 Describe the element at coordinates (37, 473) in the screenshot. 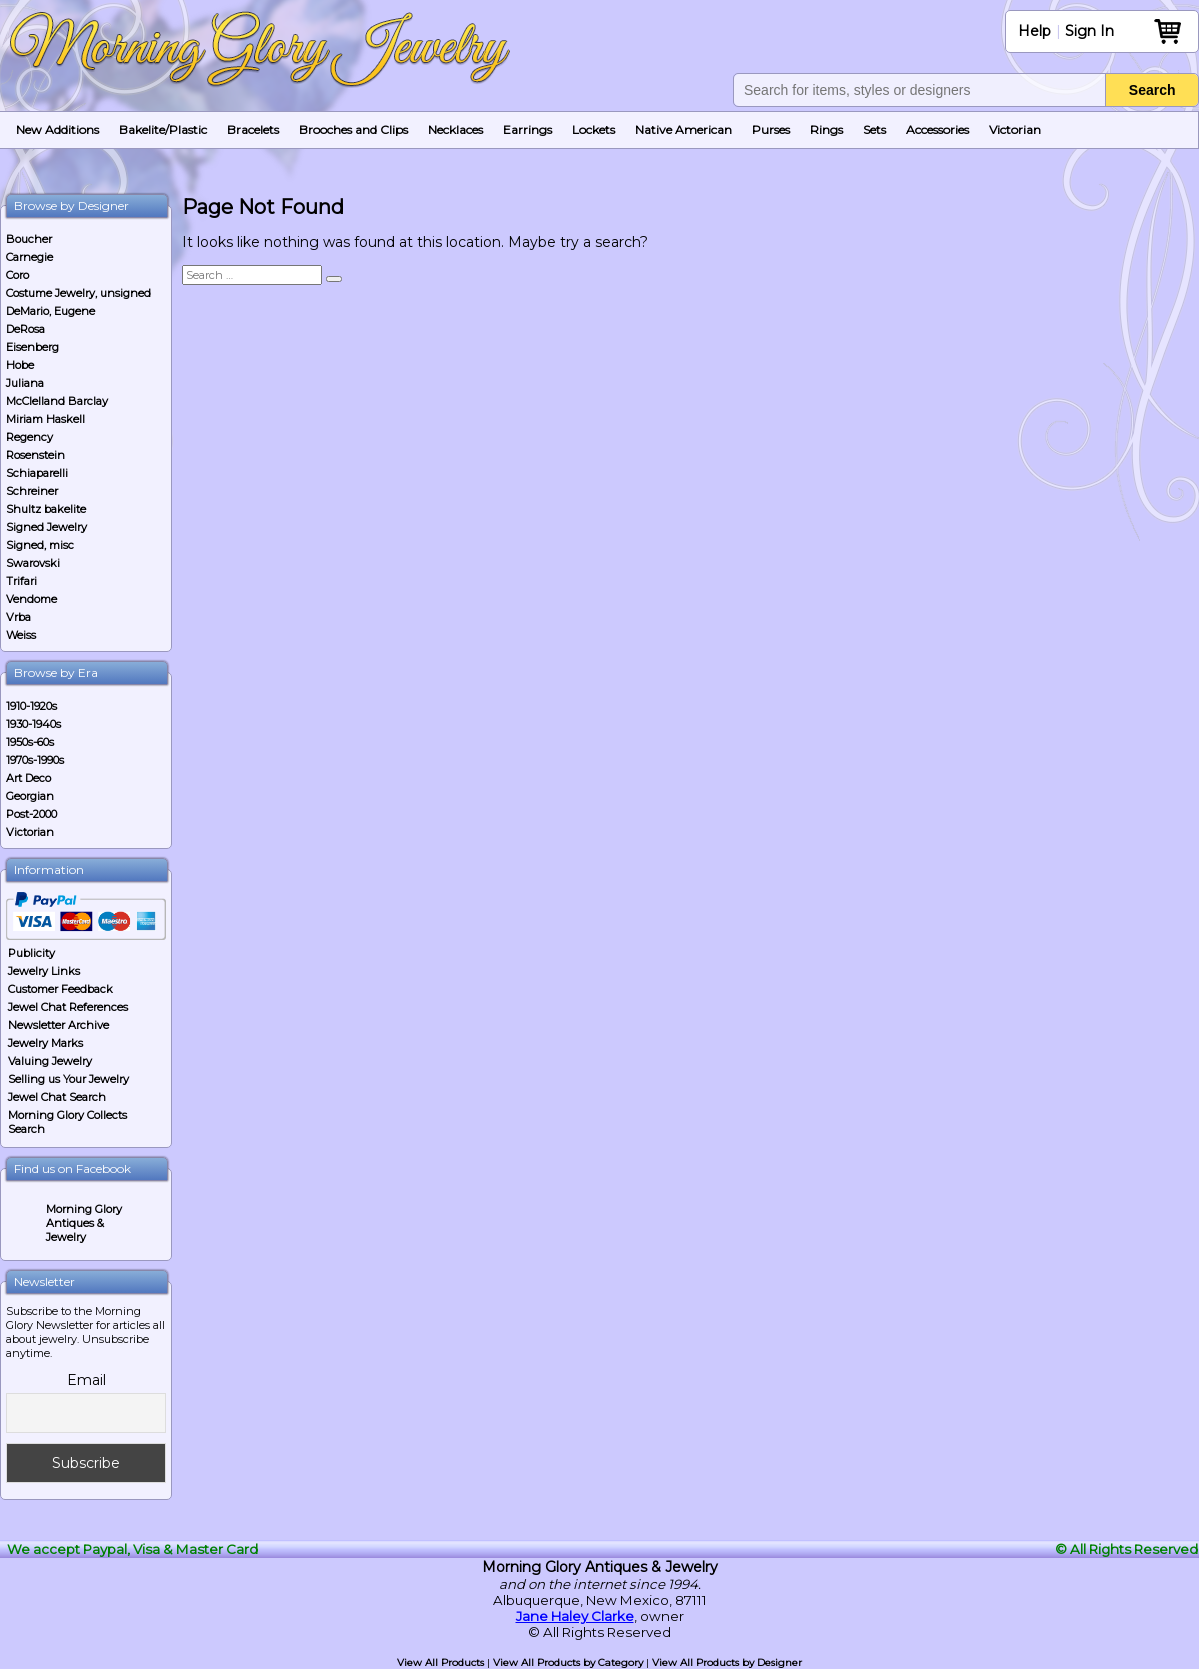

I see `Schiaparelli` at that location.